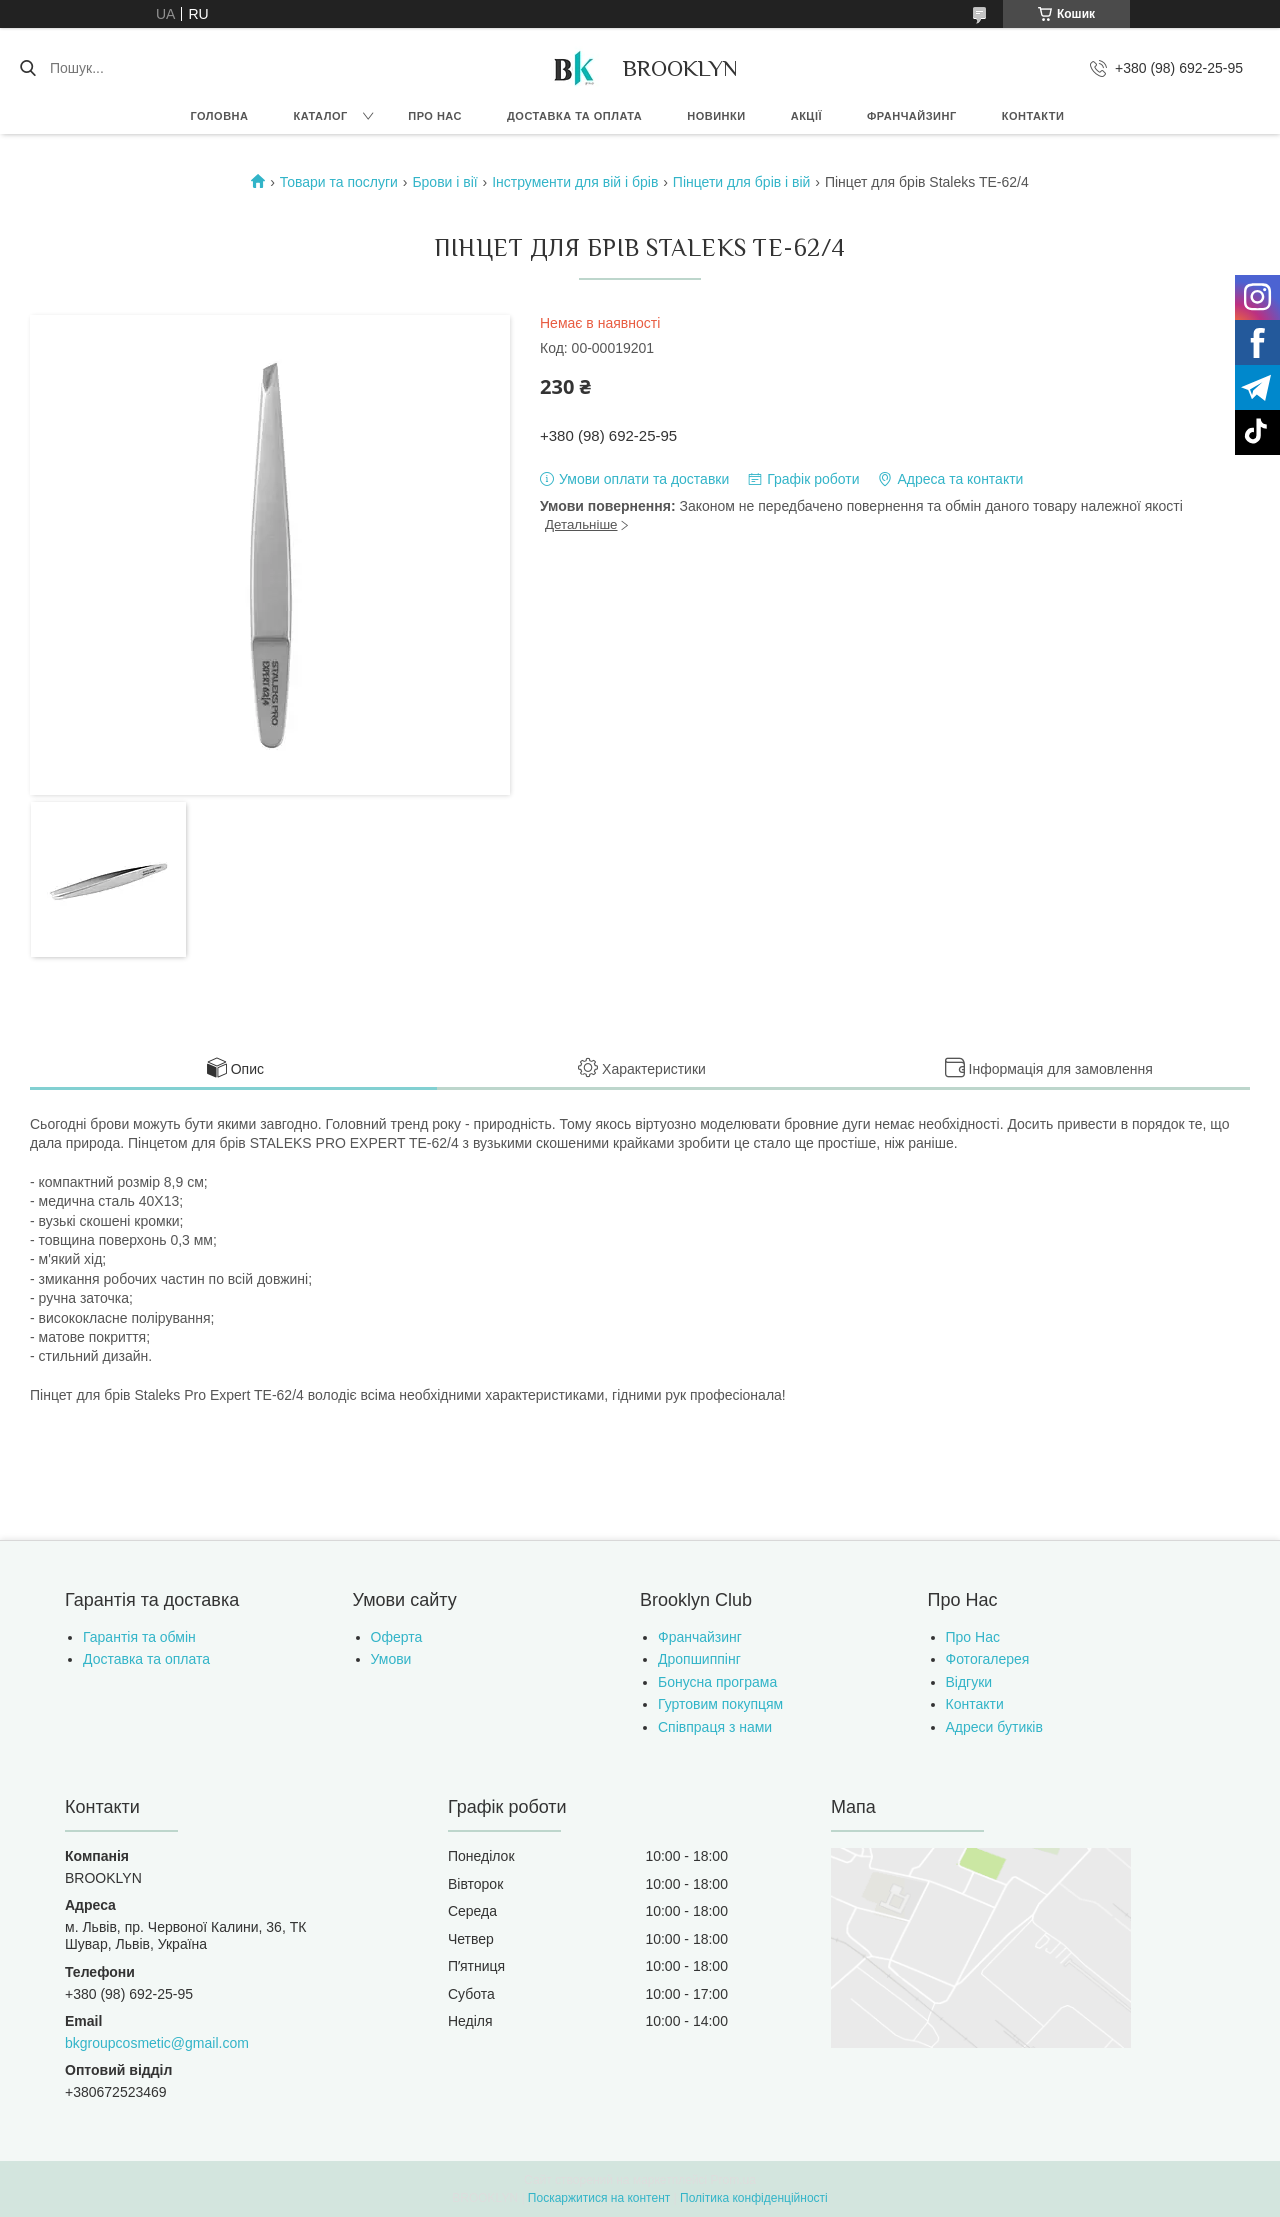 The height and width of the screenshot is (2217, 1280). I want to click on Фотогалерея, so click(988, 1659).